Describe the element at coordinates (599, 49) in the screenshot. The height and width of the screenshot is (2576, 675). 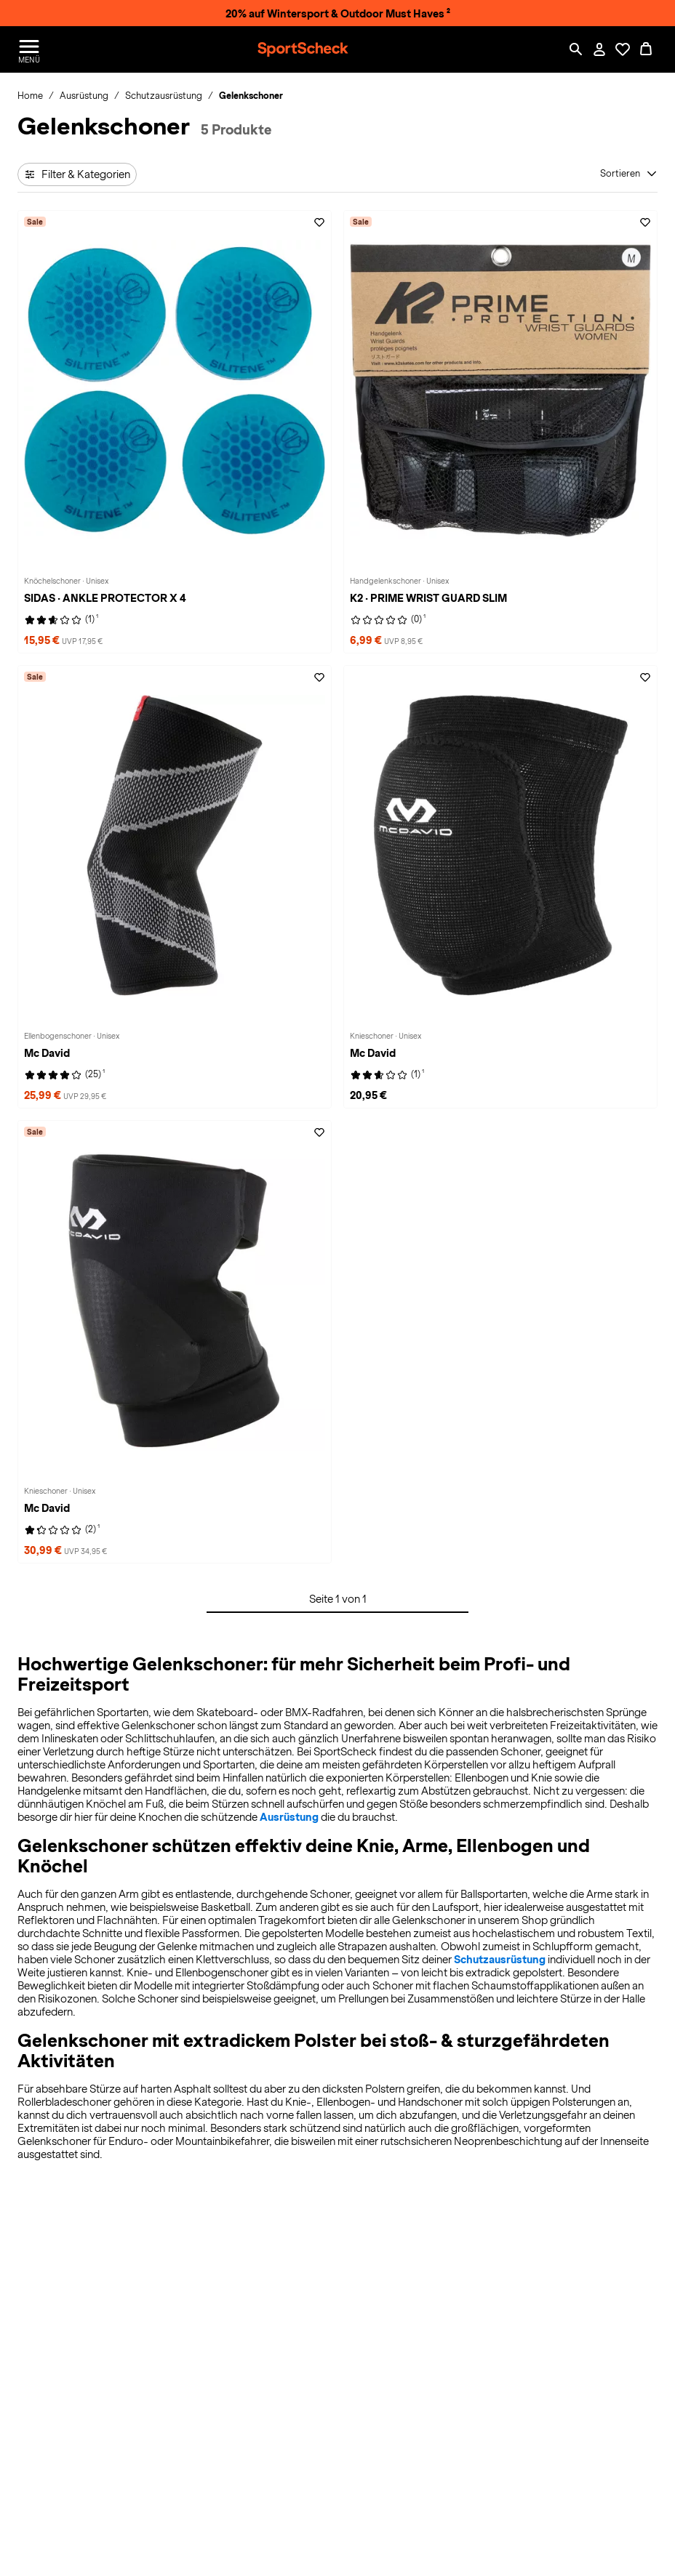
I see `[Mein Konto / Anmelden / Registrieren]` at that location.